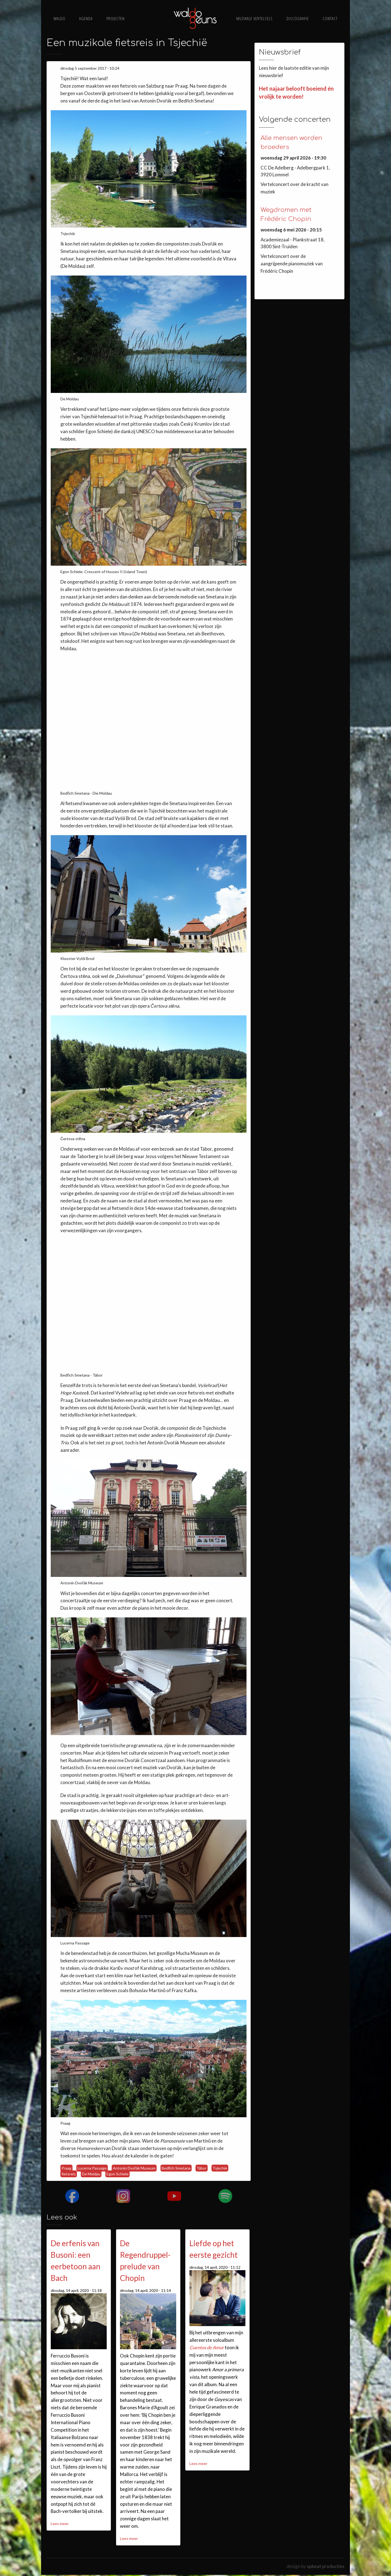 This screenshot has width=391, height=2576. I want to click on Lees meer, so click(60, 2523).